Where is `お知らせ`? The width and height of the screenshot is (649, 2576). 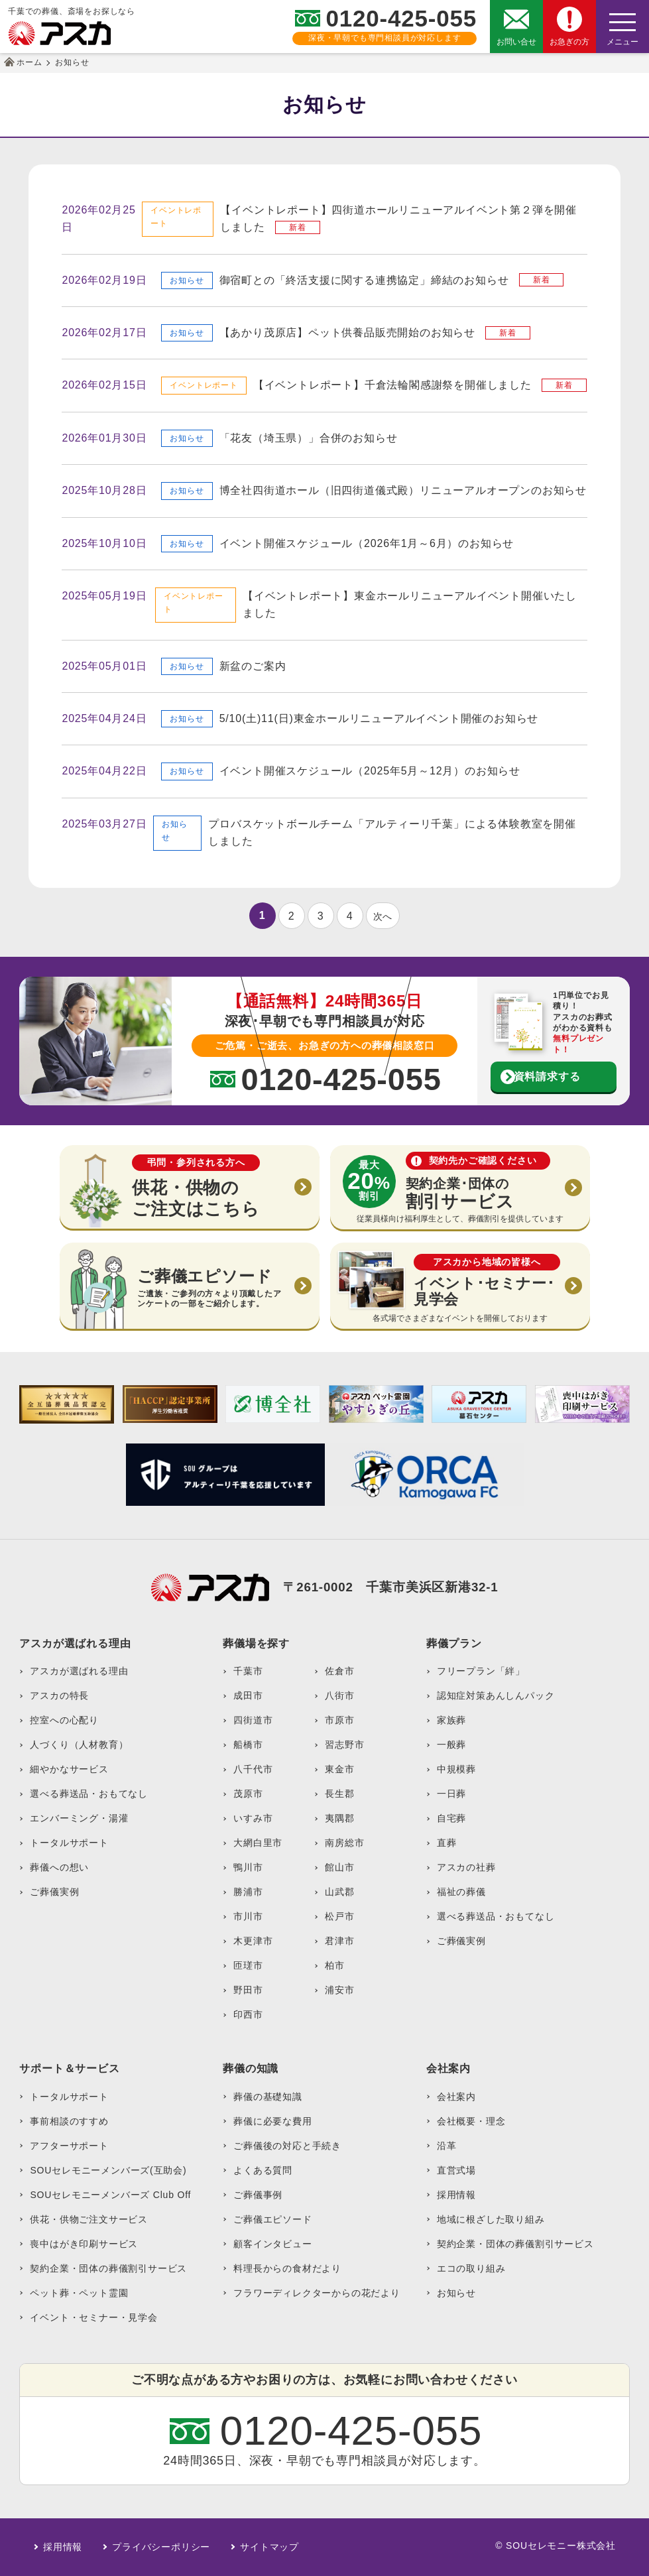 お知らせ is located at coordinates (456, 2293).